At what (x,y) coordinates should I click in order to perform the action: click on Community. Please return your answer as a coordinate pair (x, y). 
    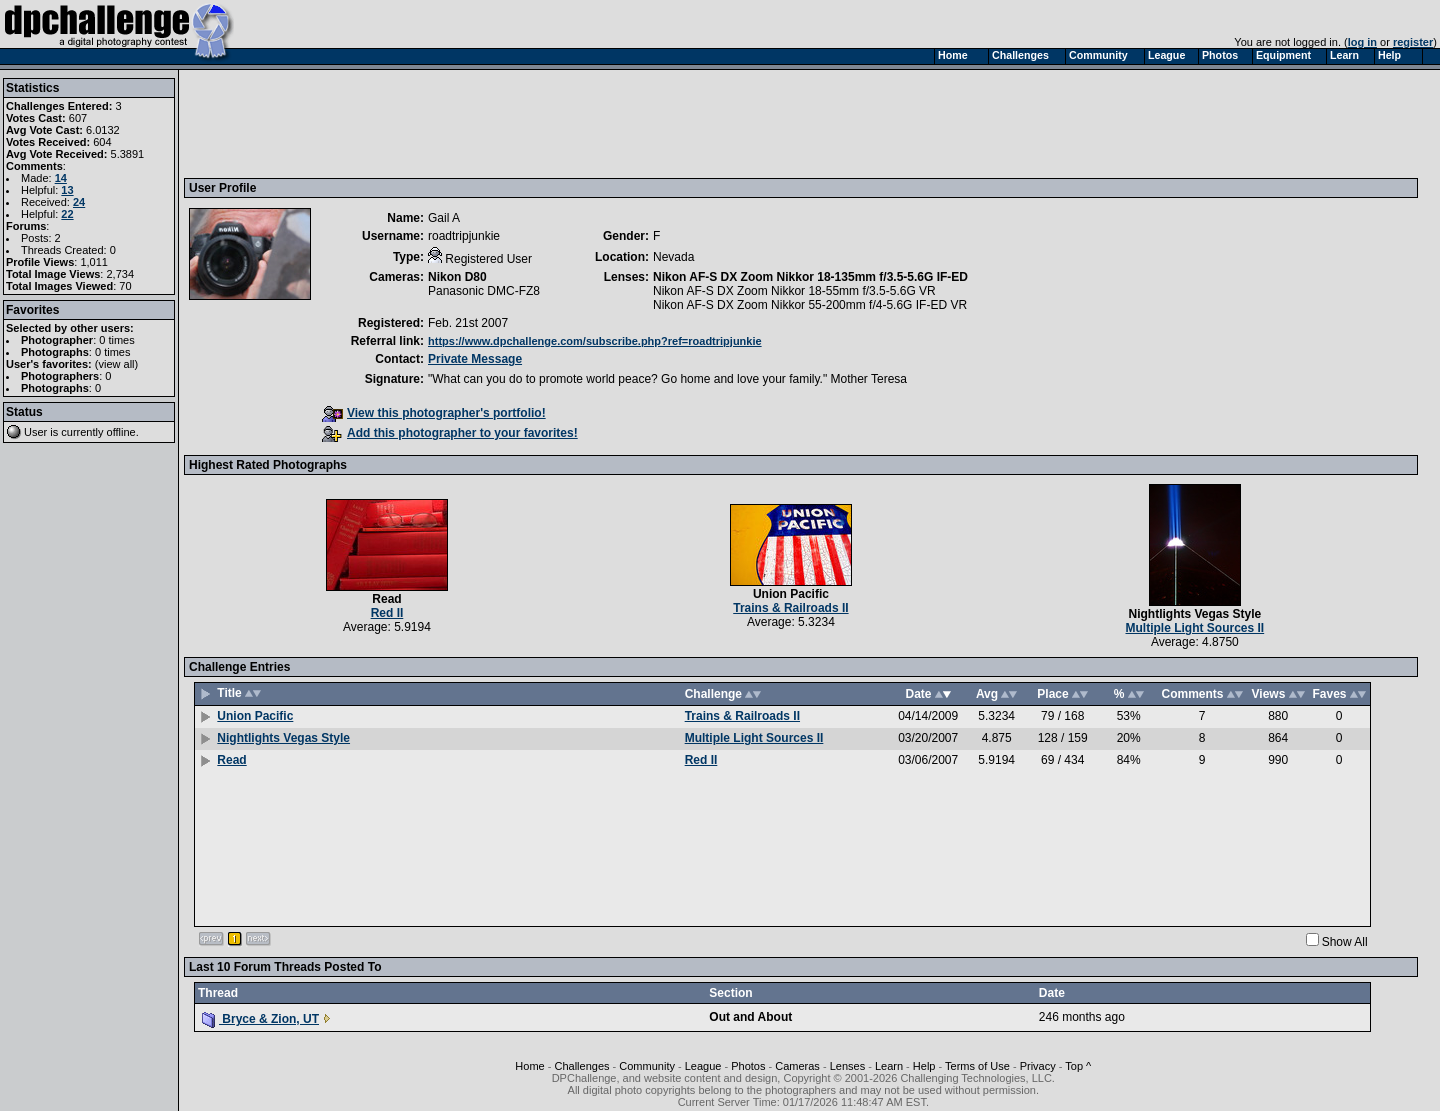
    Looking at the image, I should click on (647, 1066).